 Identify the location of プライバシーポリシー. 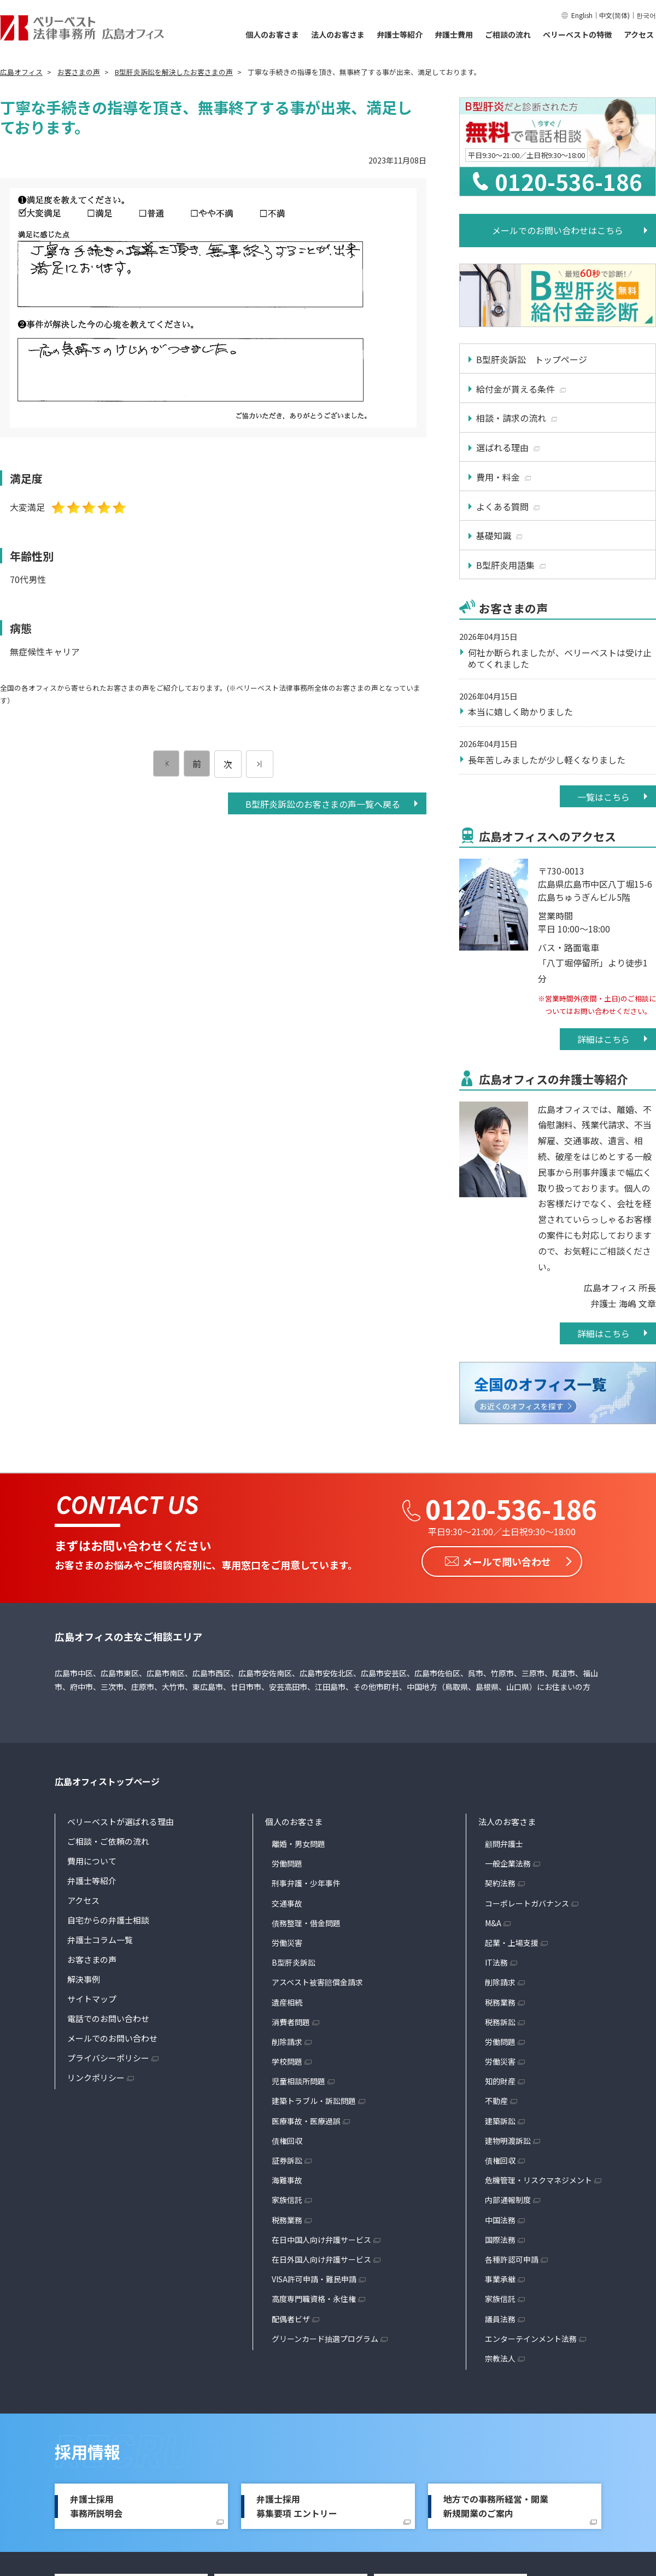
(108, 2058).